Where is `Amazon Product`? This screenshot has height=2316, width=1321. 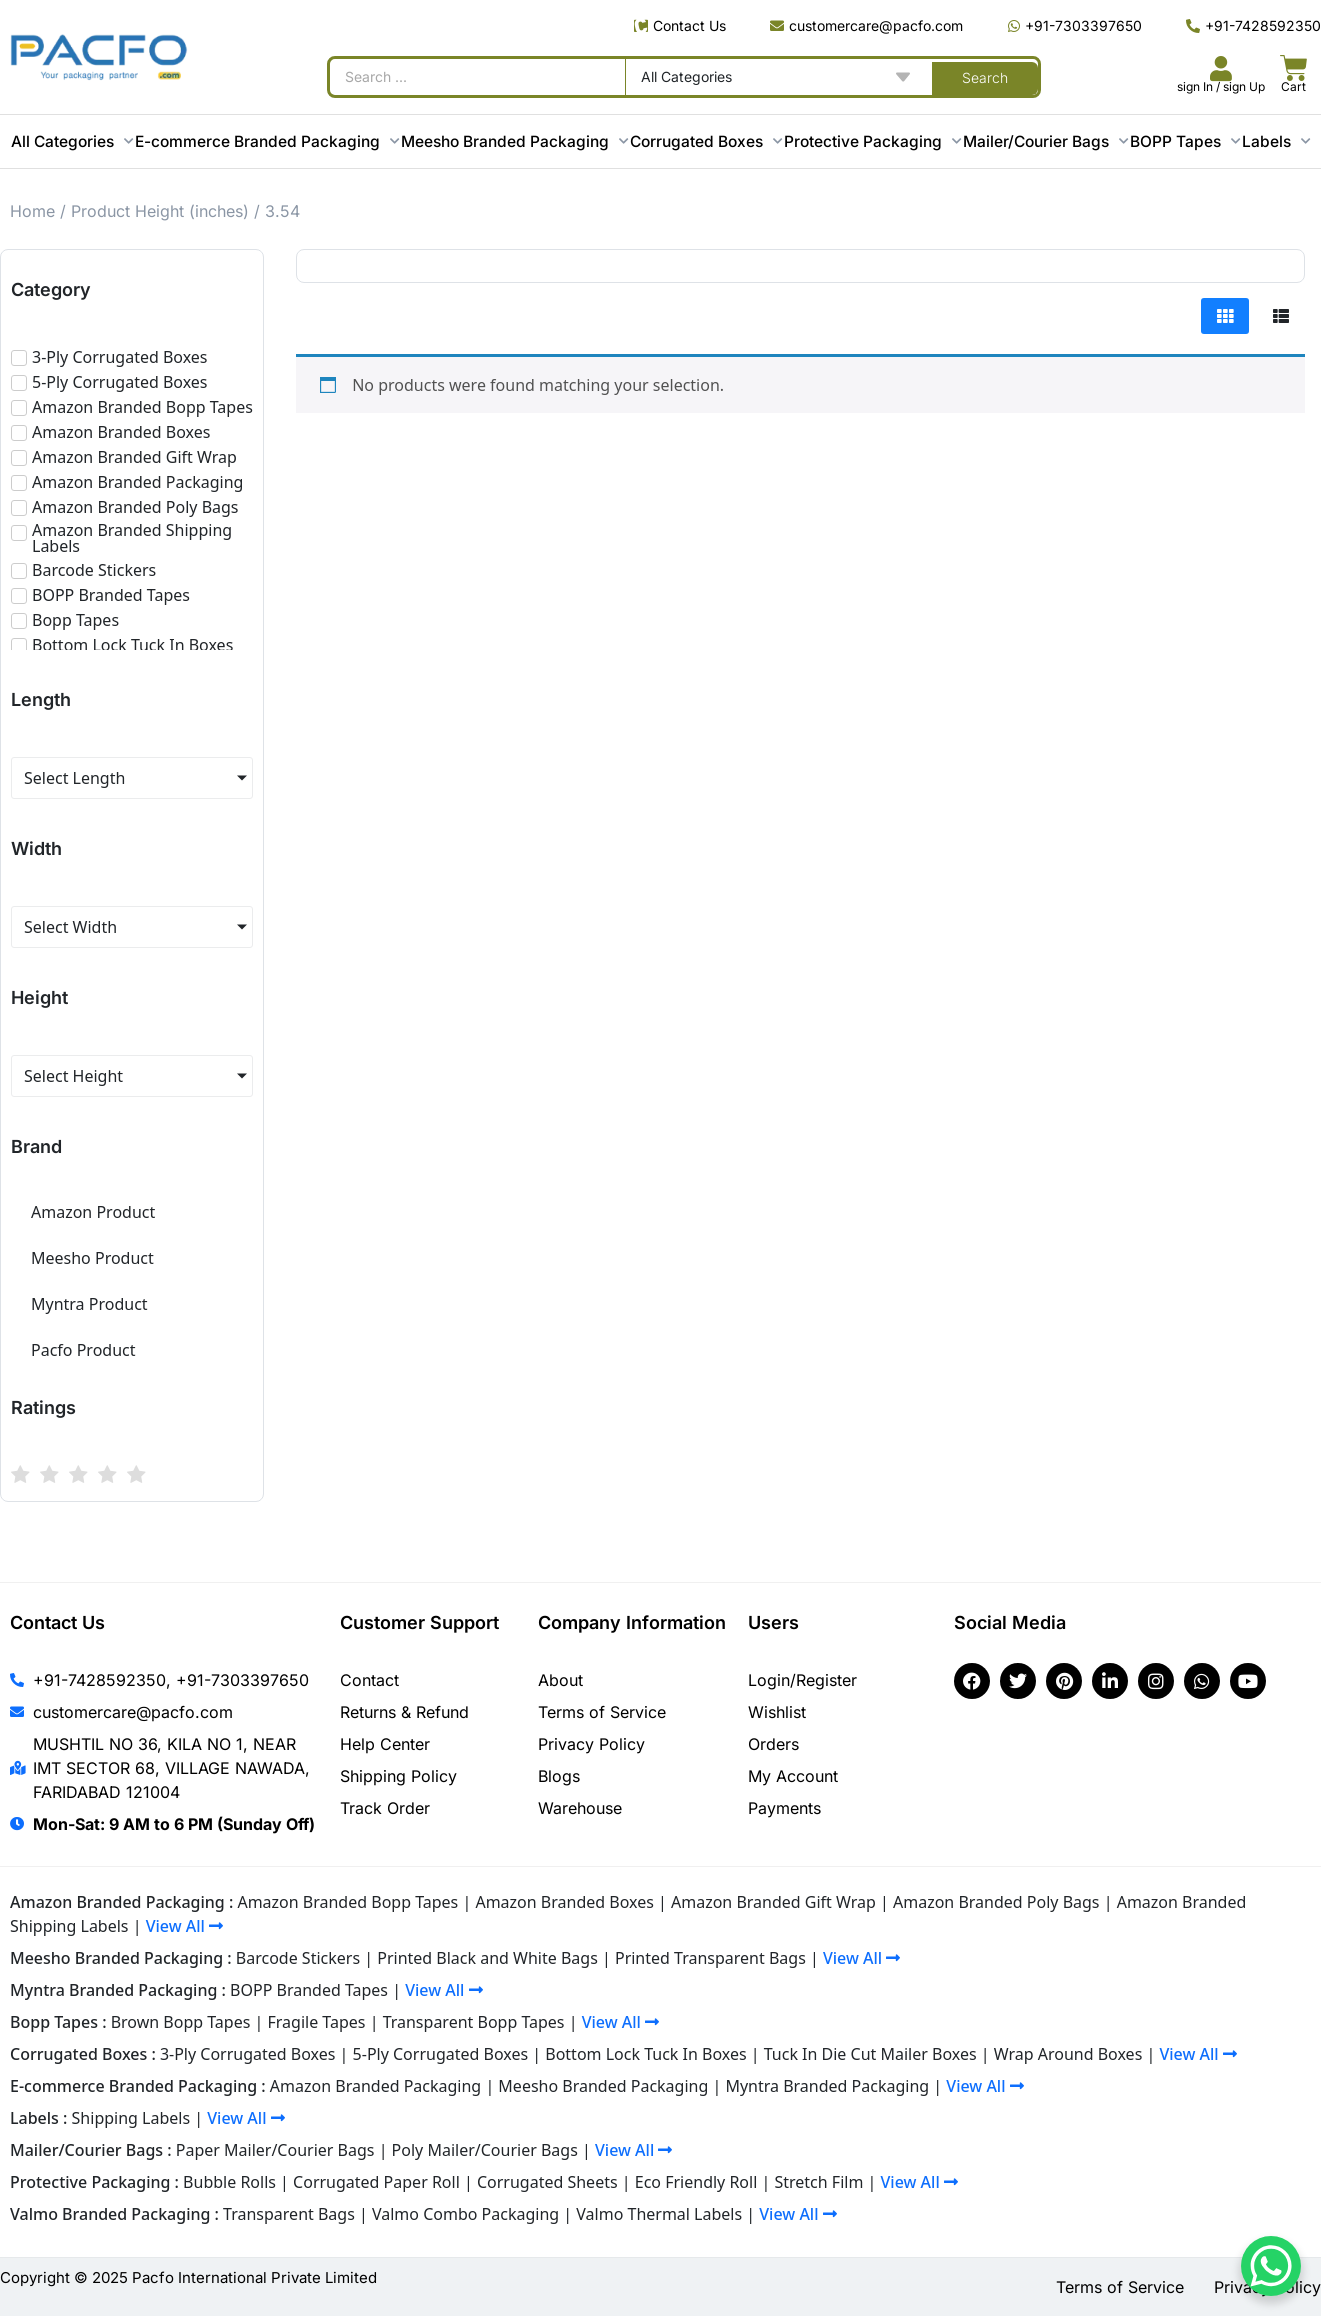 Amazon Product is located at coordinates (93, 1212).